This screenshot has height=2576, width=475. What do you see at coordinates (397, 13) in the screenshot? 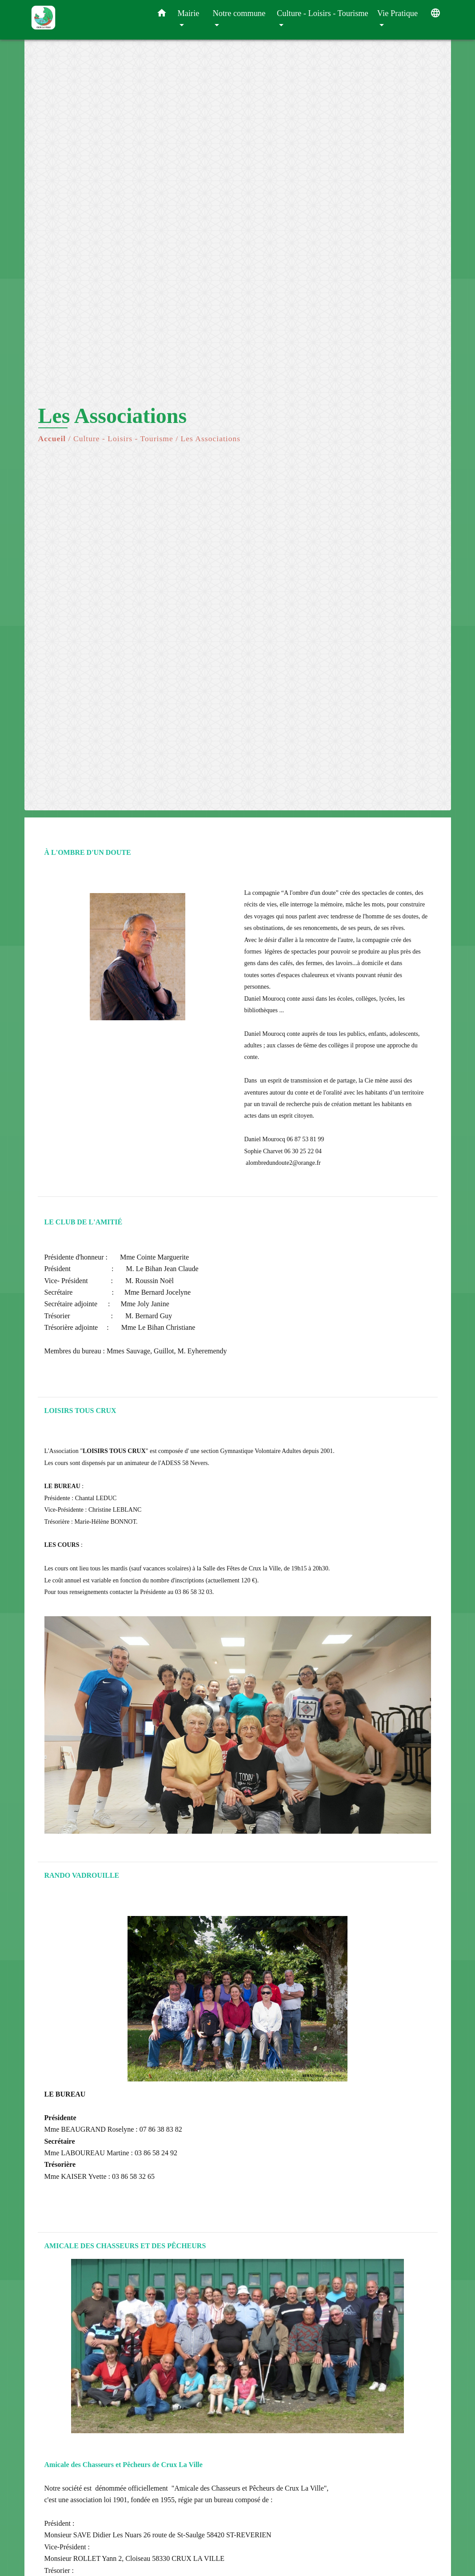
I see `Vie Pratique [button]` at bounding box center [397, 13].